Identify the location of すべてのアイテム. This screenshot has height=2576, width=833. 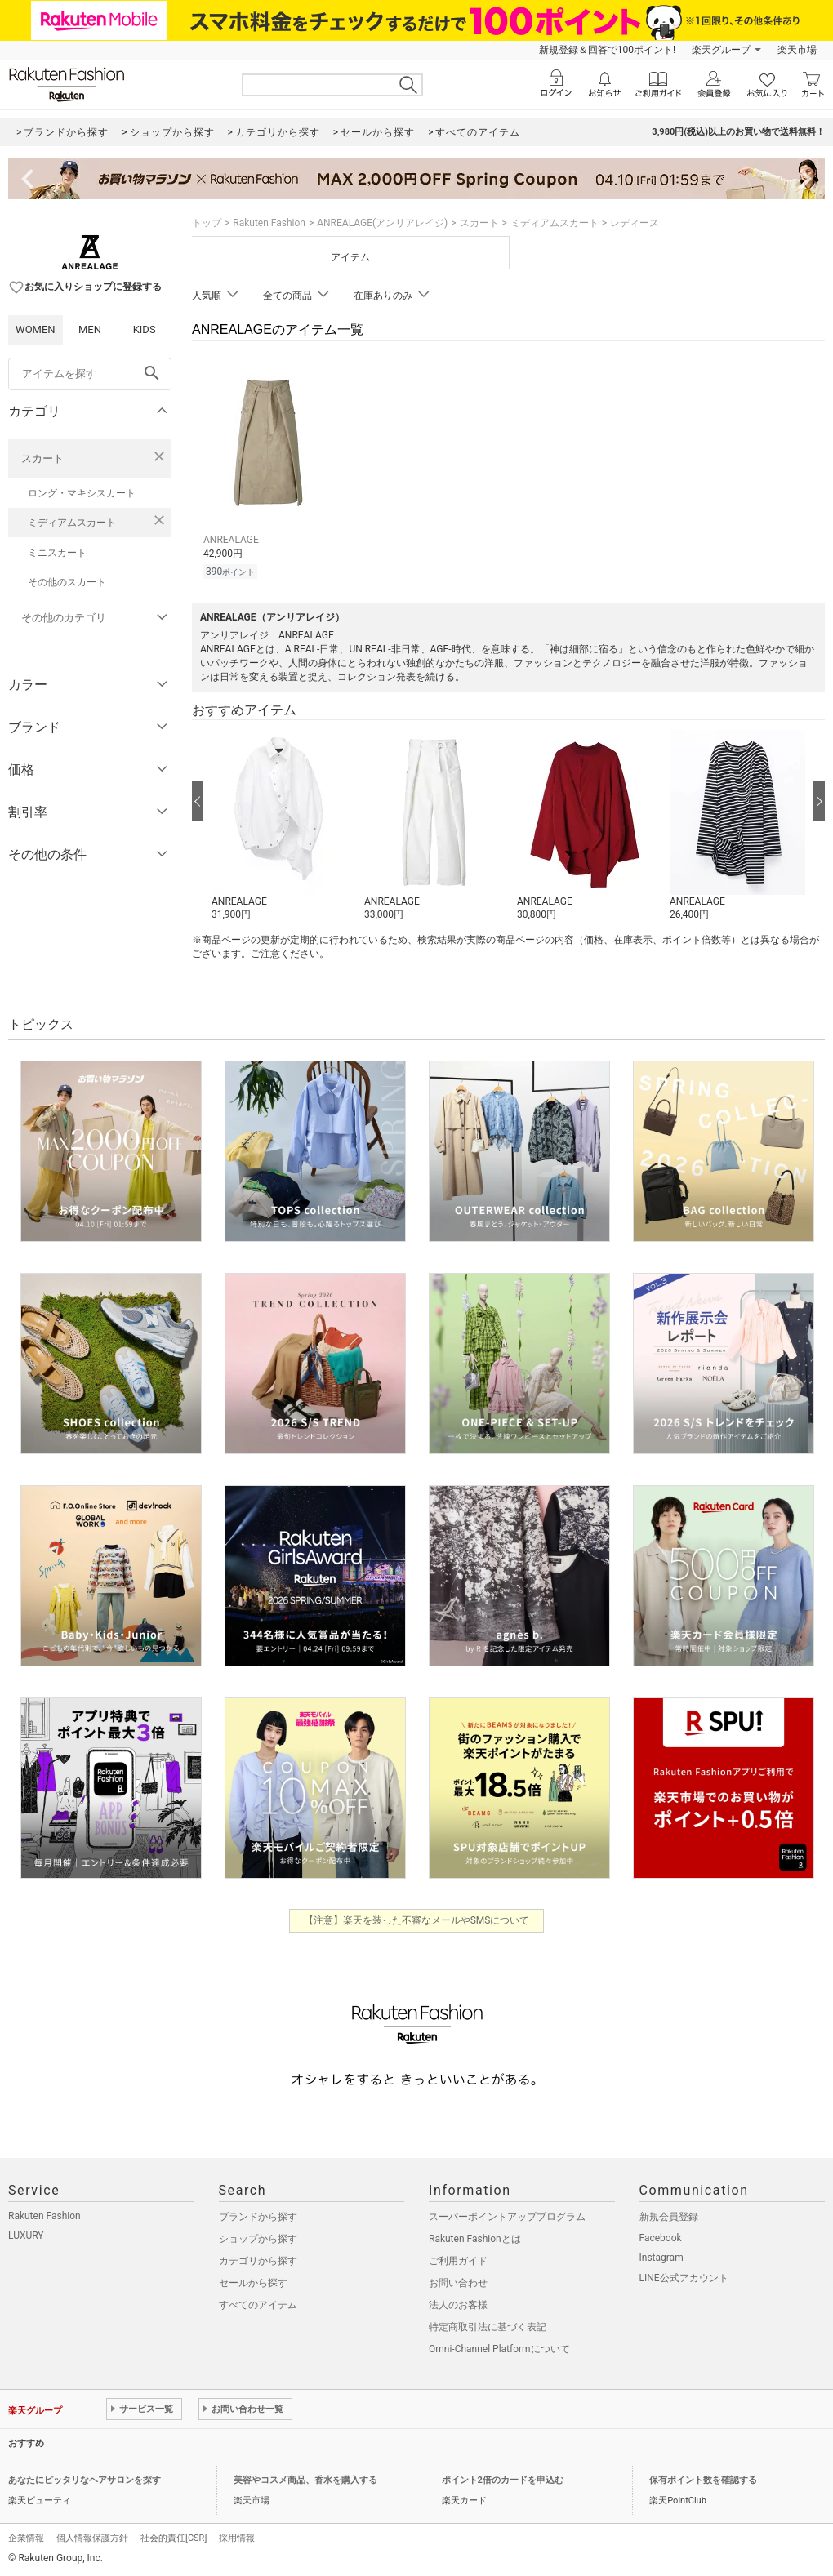
(258, 2305).